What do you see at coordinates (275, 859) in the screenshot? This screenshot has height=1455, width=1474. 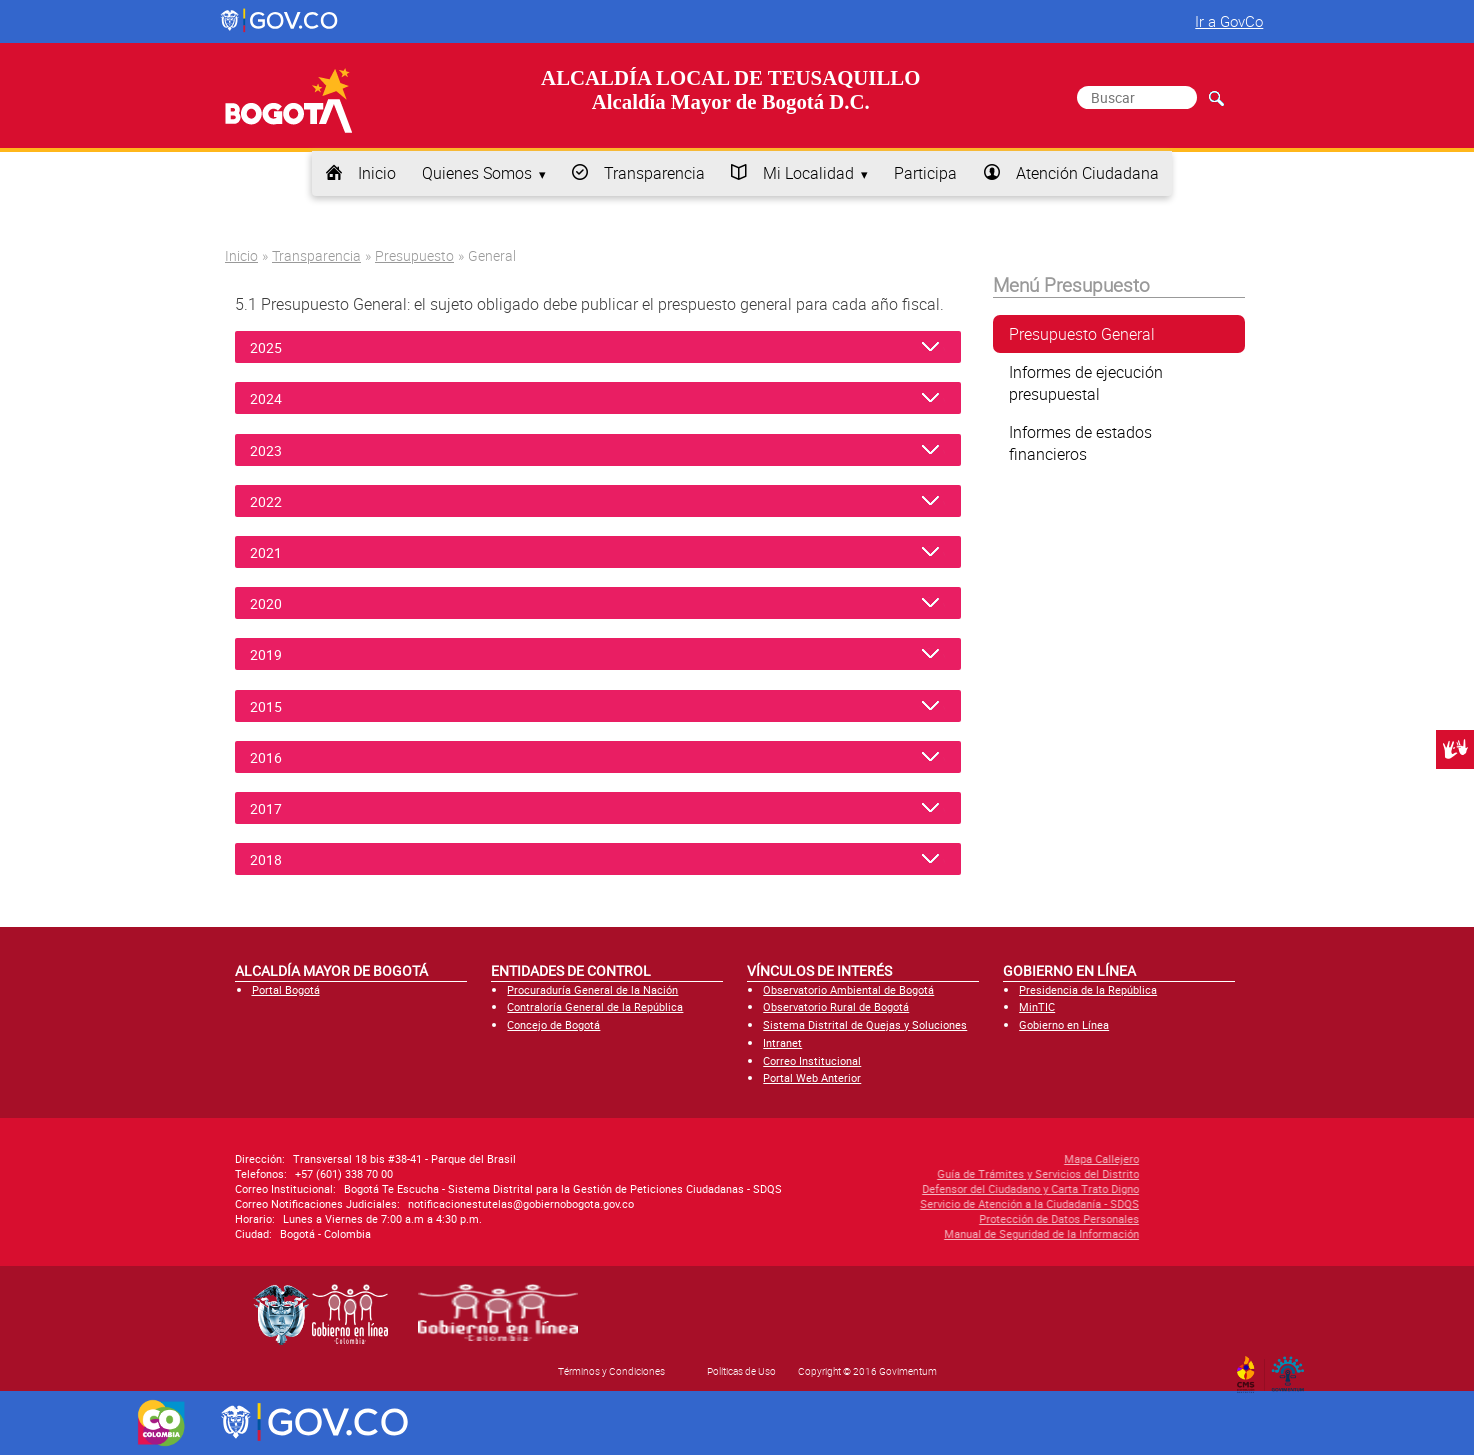 I see `2018` at bounding box center [275, 859].